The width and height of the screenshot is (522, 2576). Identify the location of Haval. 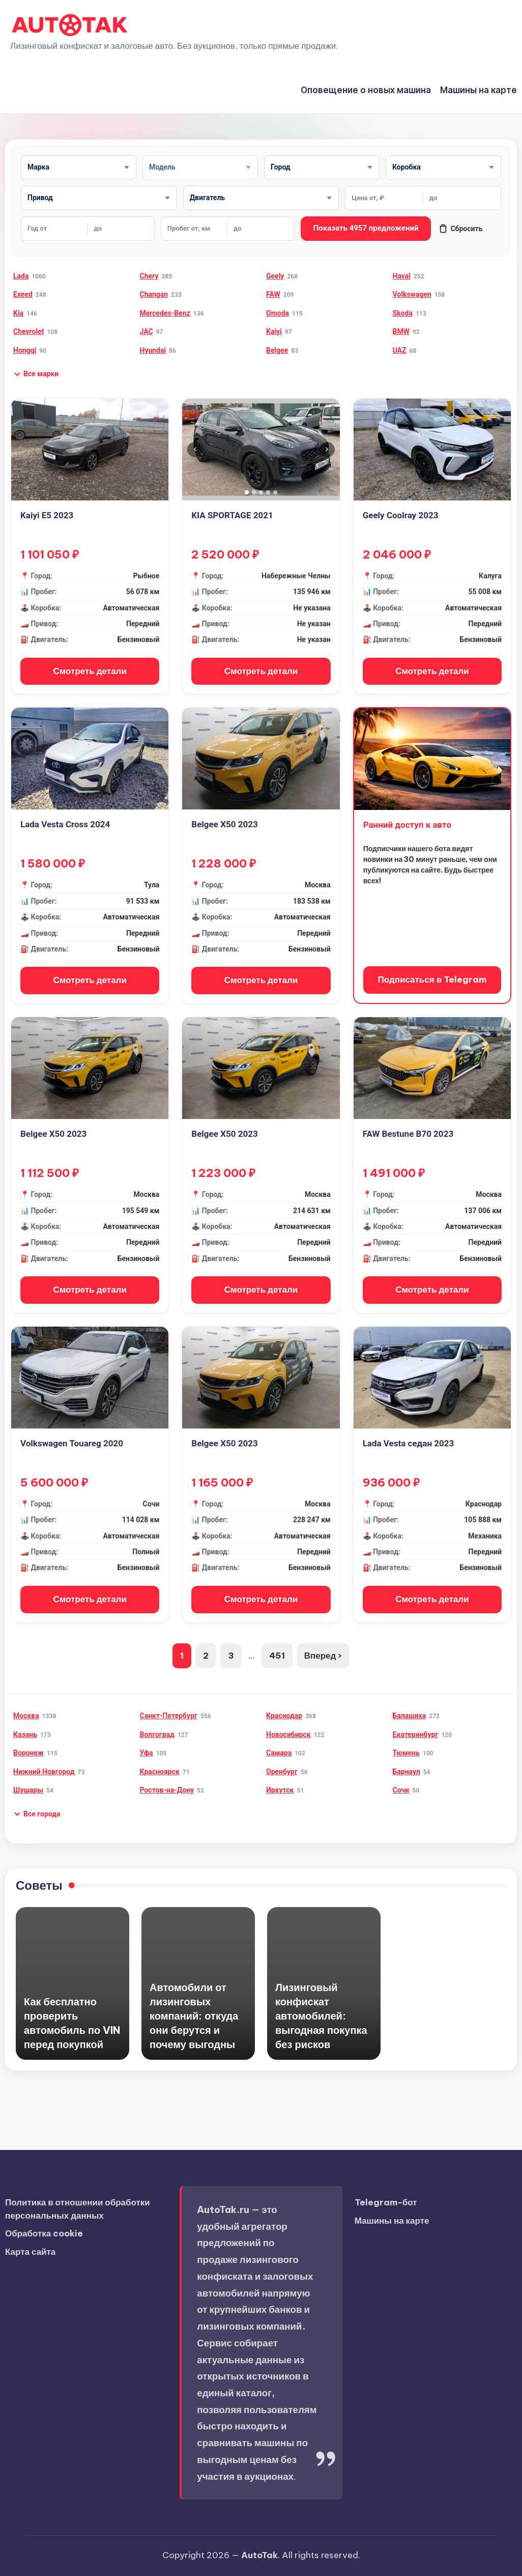
(402, 276).